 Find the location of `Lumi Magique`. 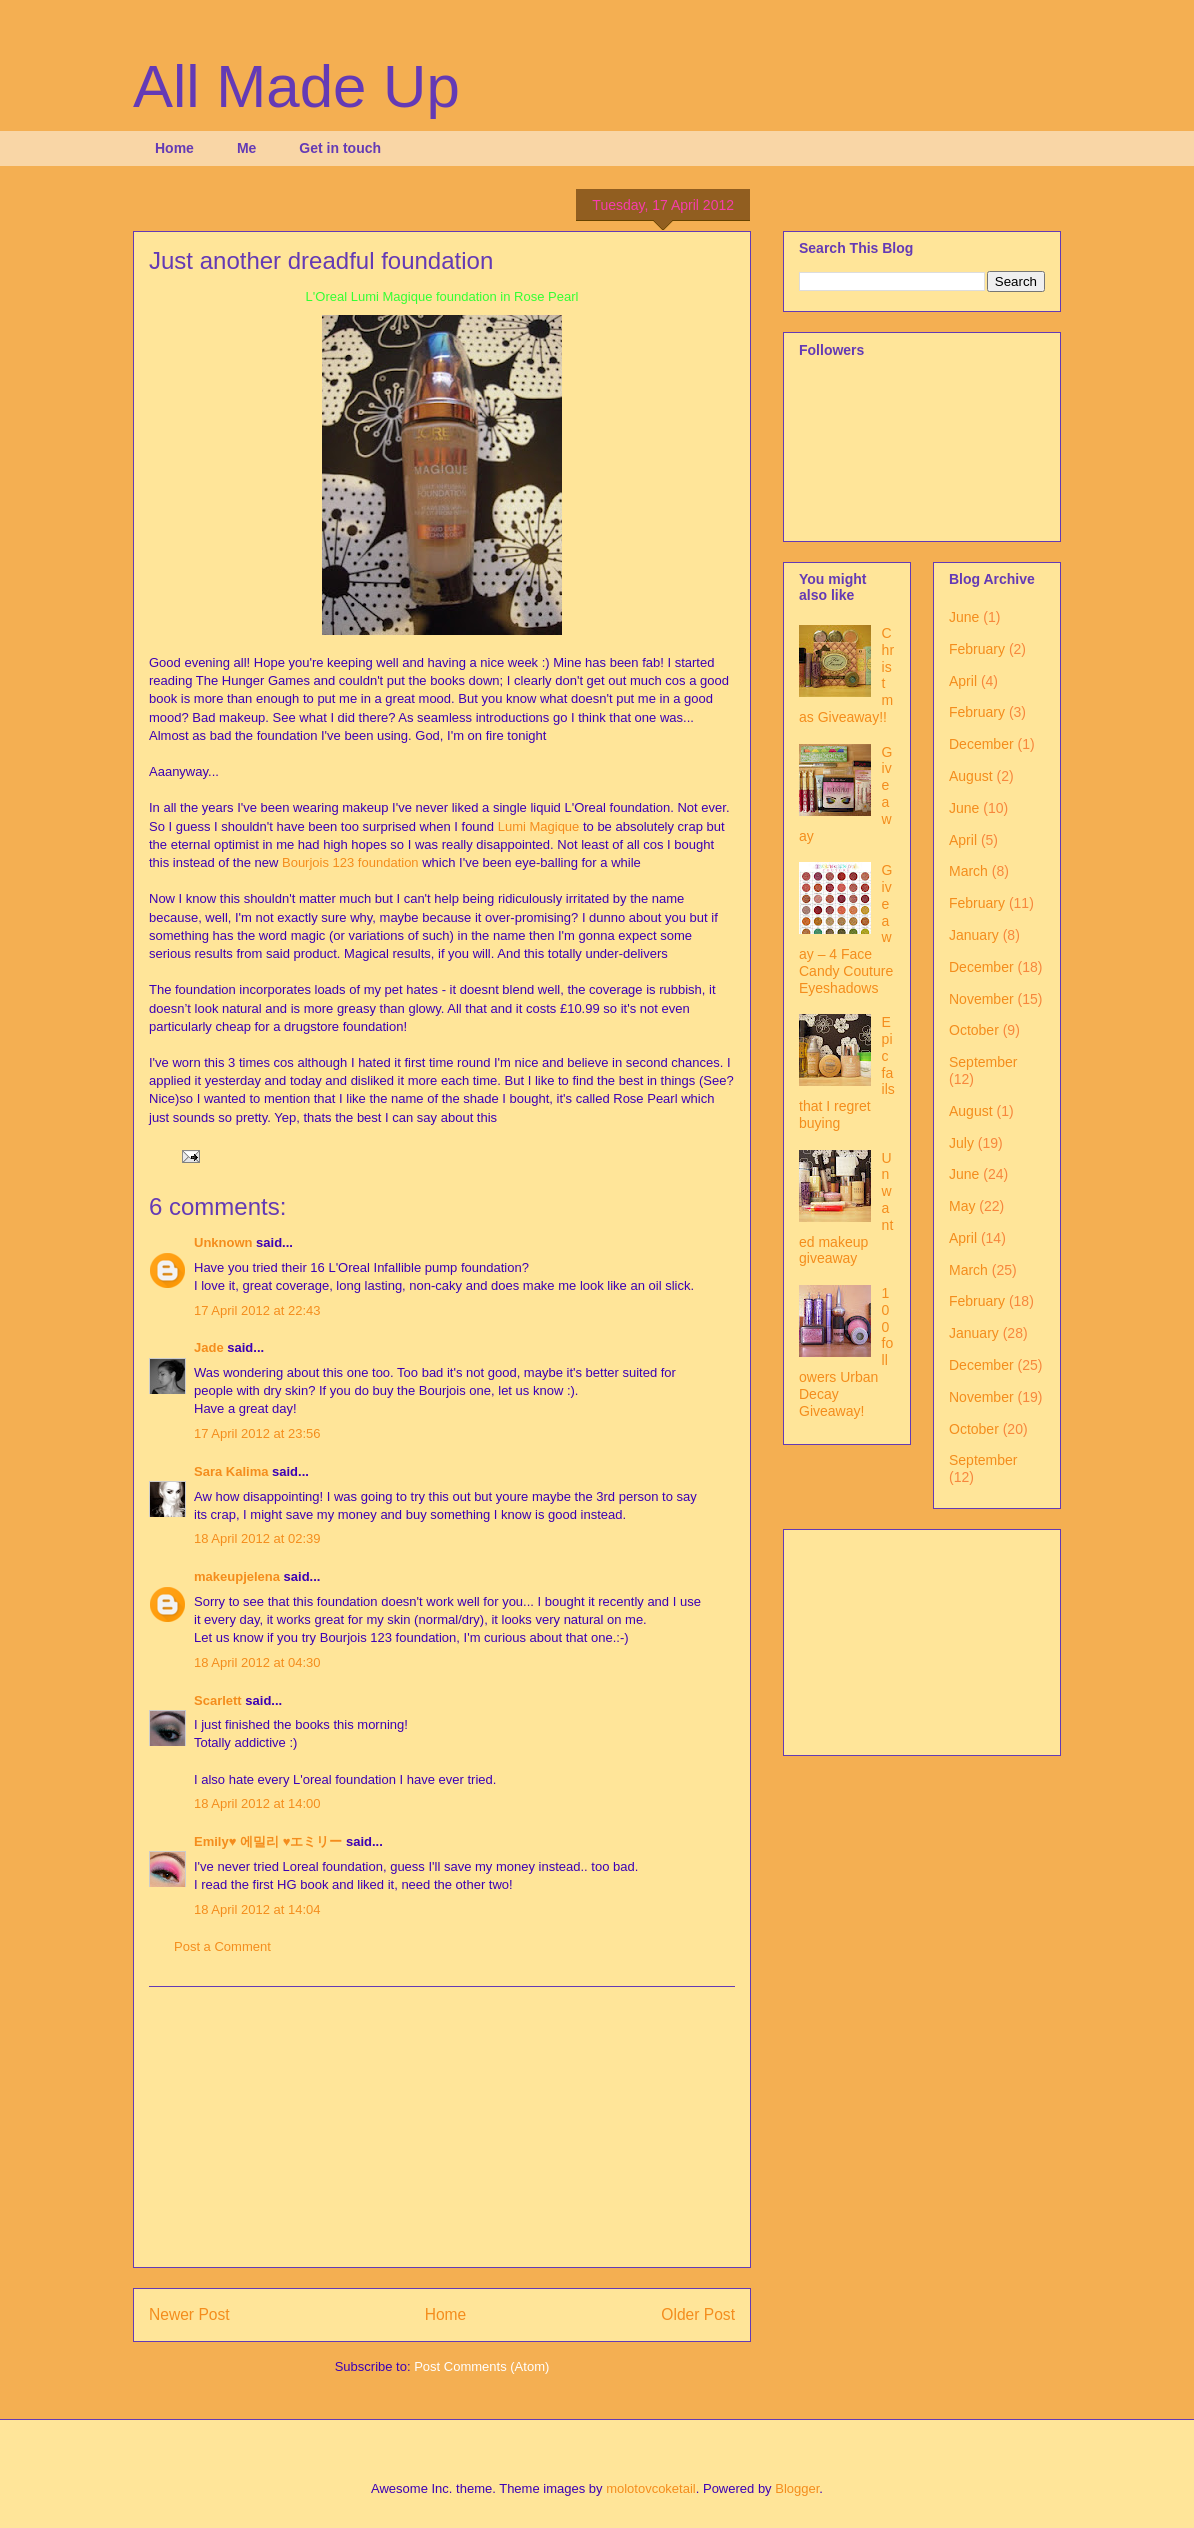

Lumi Magique is located at coordinates (539, 826).